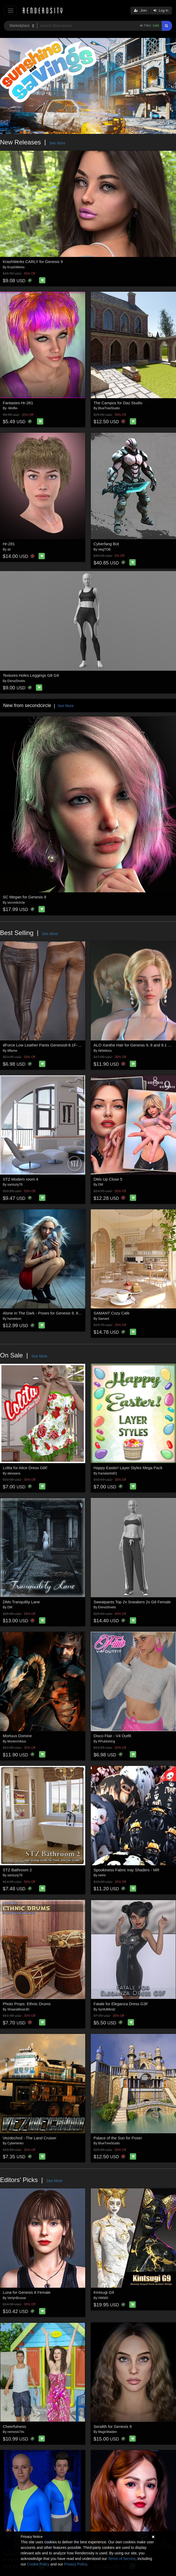  What do you see at coordinates (109, 408) in the screenshot?
I see `BlueTreeStudio` at bounding box center [109, 408].